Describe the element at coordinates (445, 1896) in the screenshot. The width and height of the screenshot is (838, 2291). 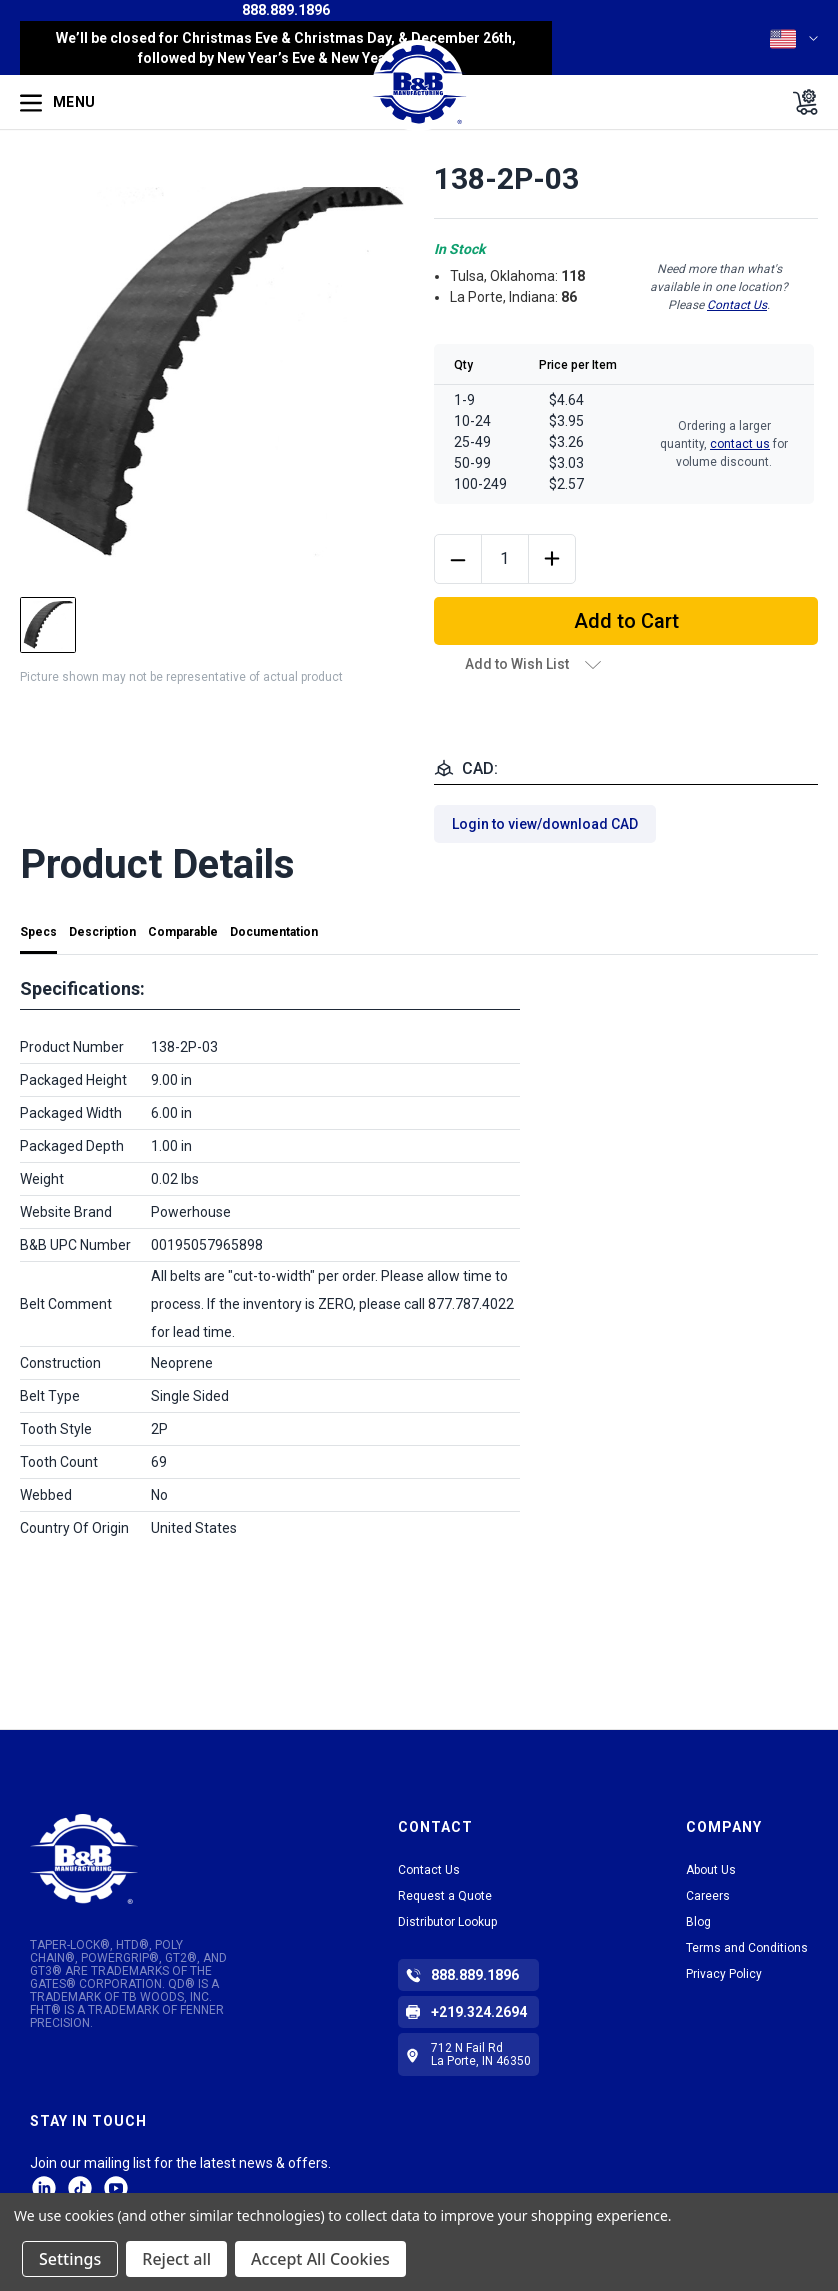
I see `Request a Quote` at that location.